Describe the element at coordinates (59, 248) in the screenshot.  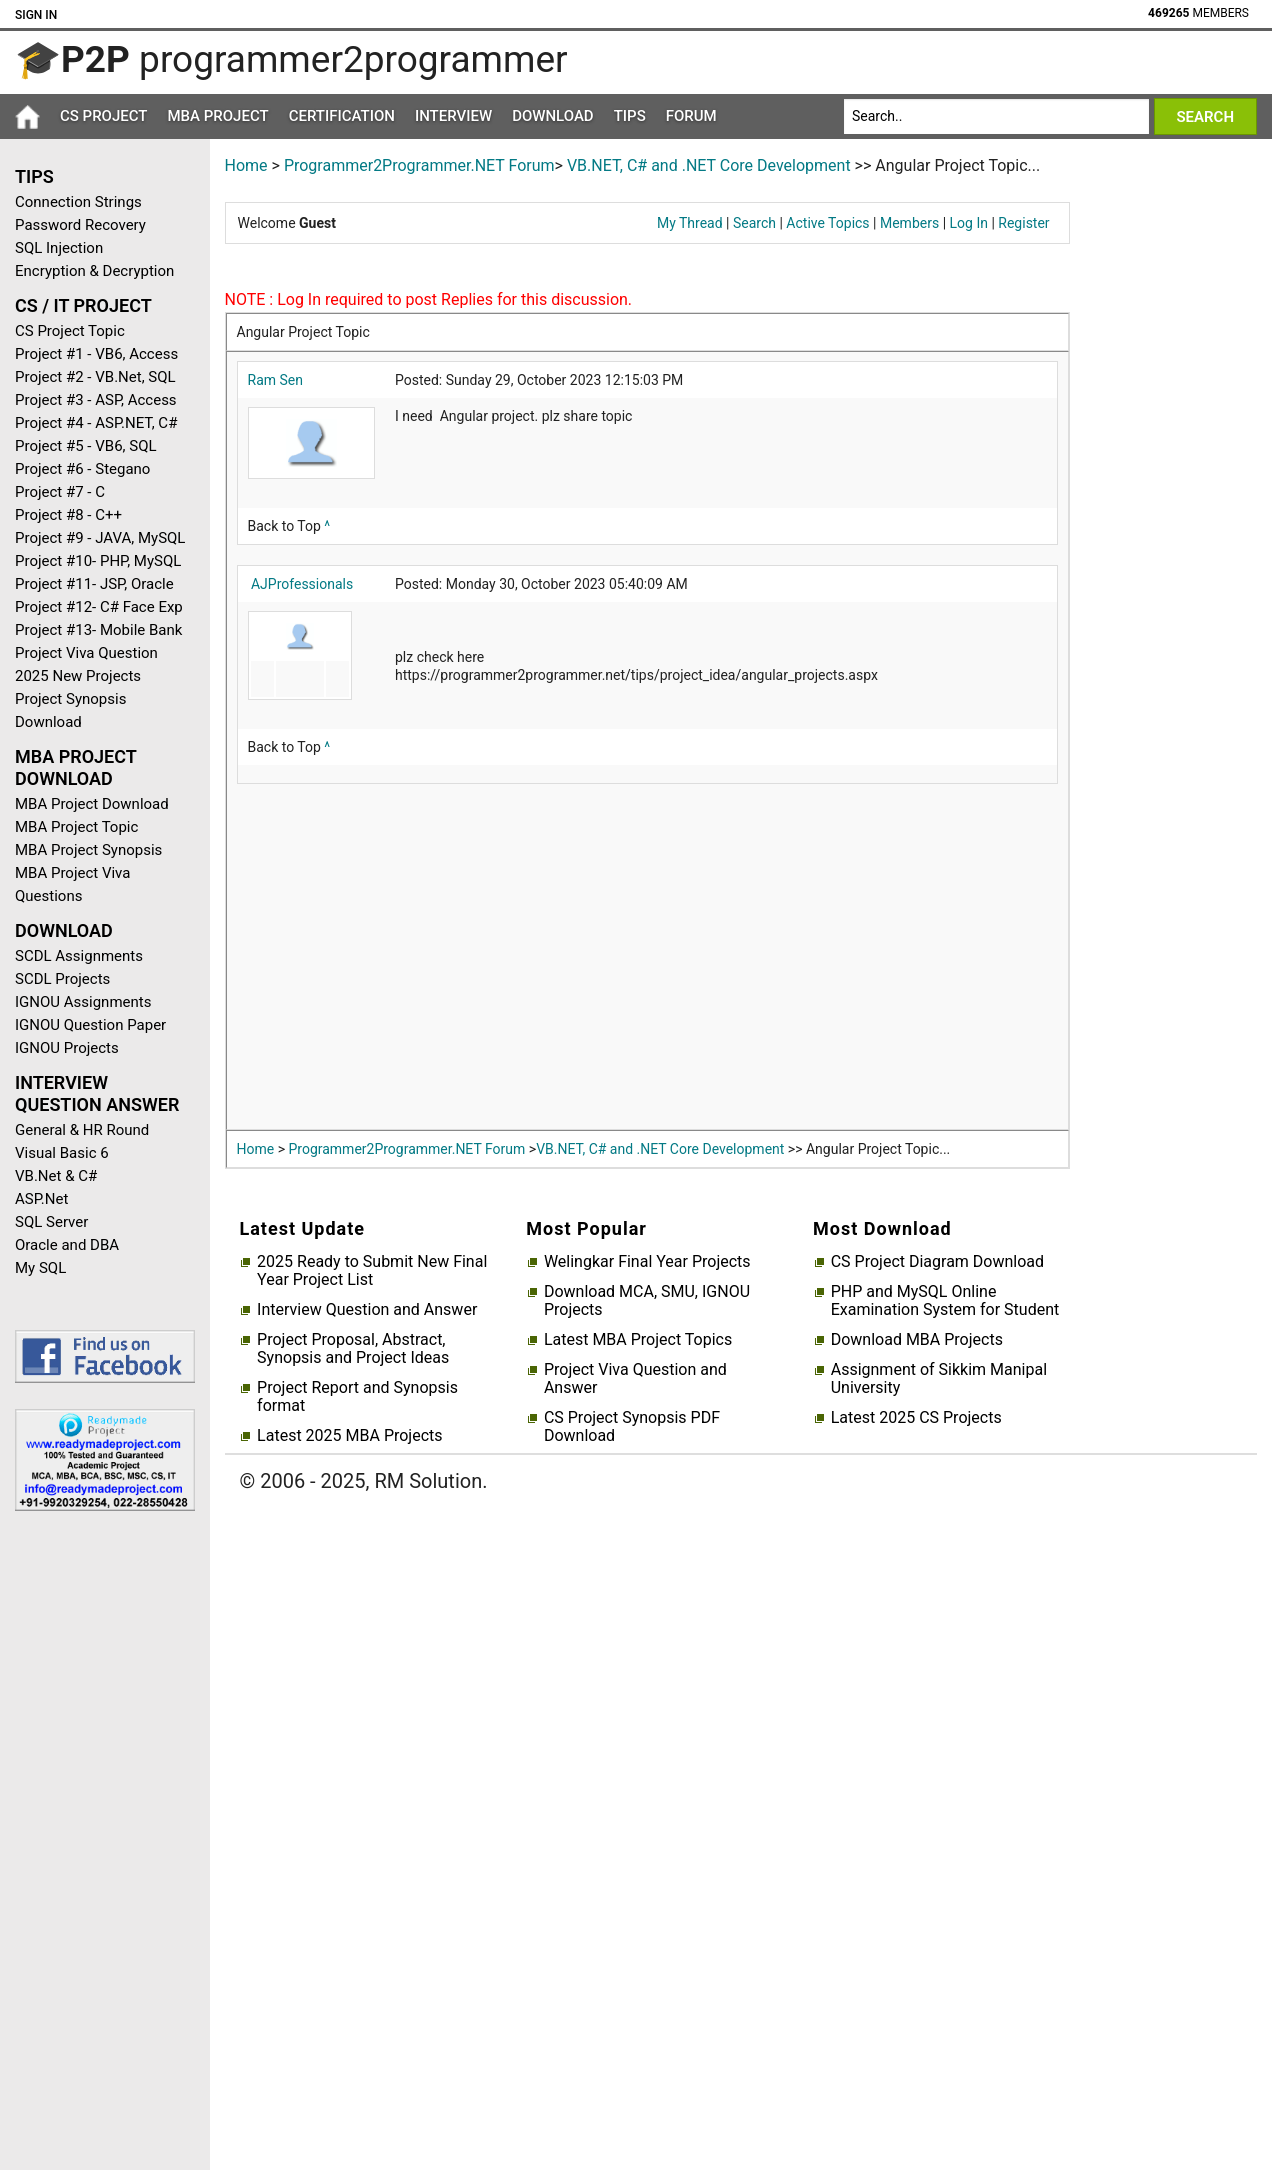
I see `SQL Injection` at that location.